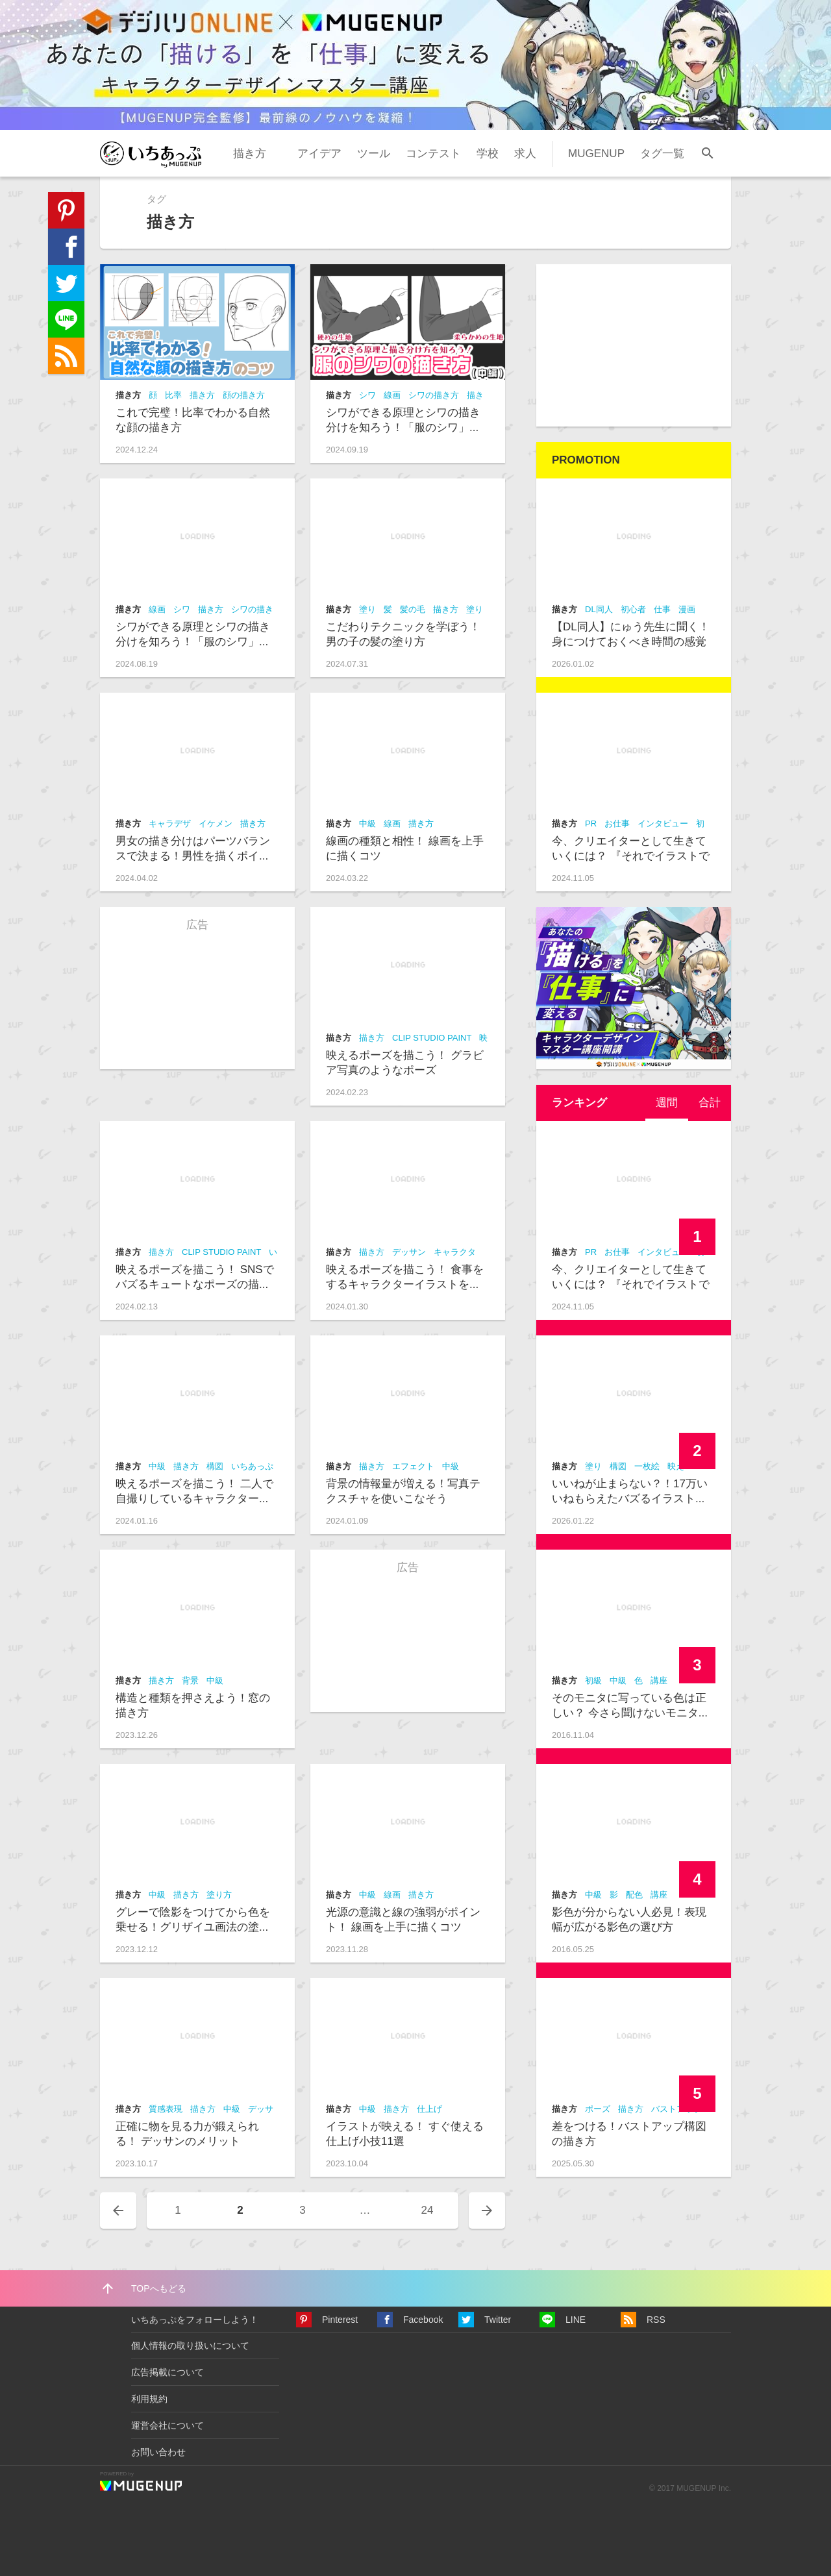 The width and height of the screenshot is (831, 2576). I want to click on 週間 [presentation], so click(667, 1102).